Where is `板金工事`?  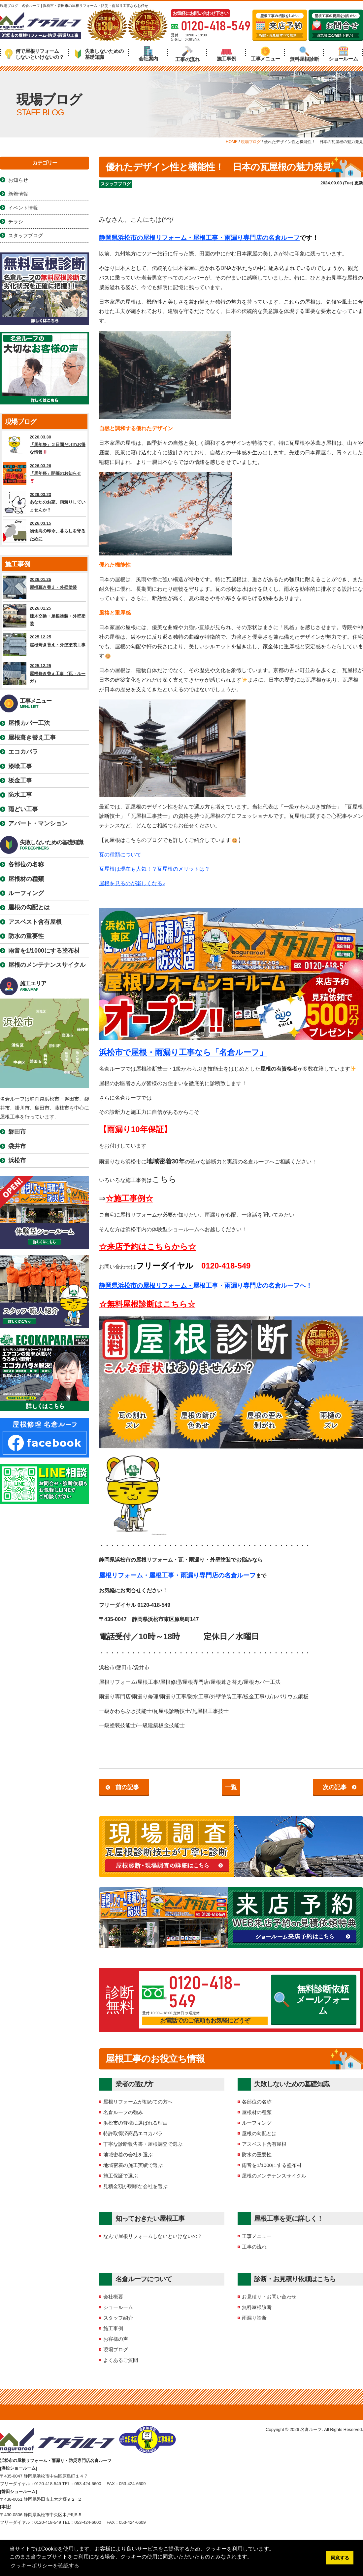
板金工事 is located at coordinates (20, 780).